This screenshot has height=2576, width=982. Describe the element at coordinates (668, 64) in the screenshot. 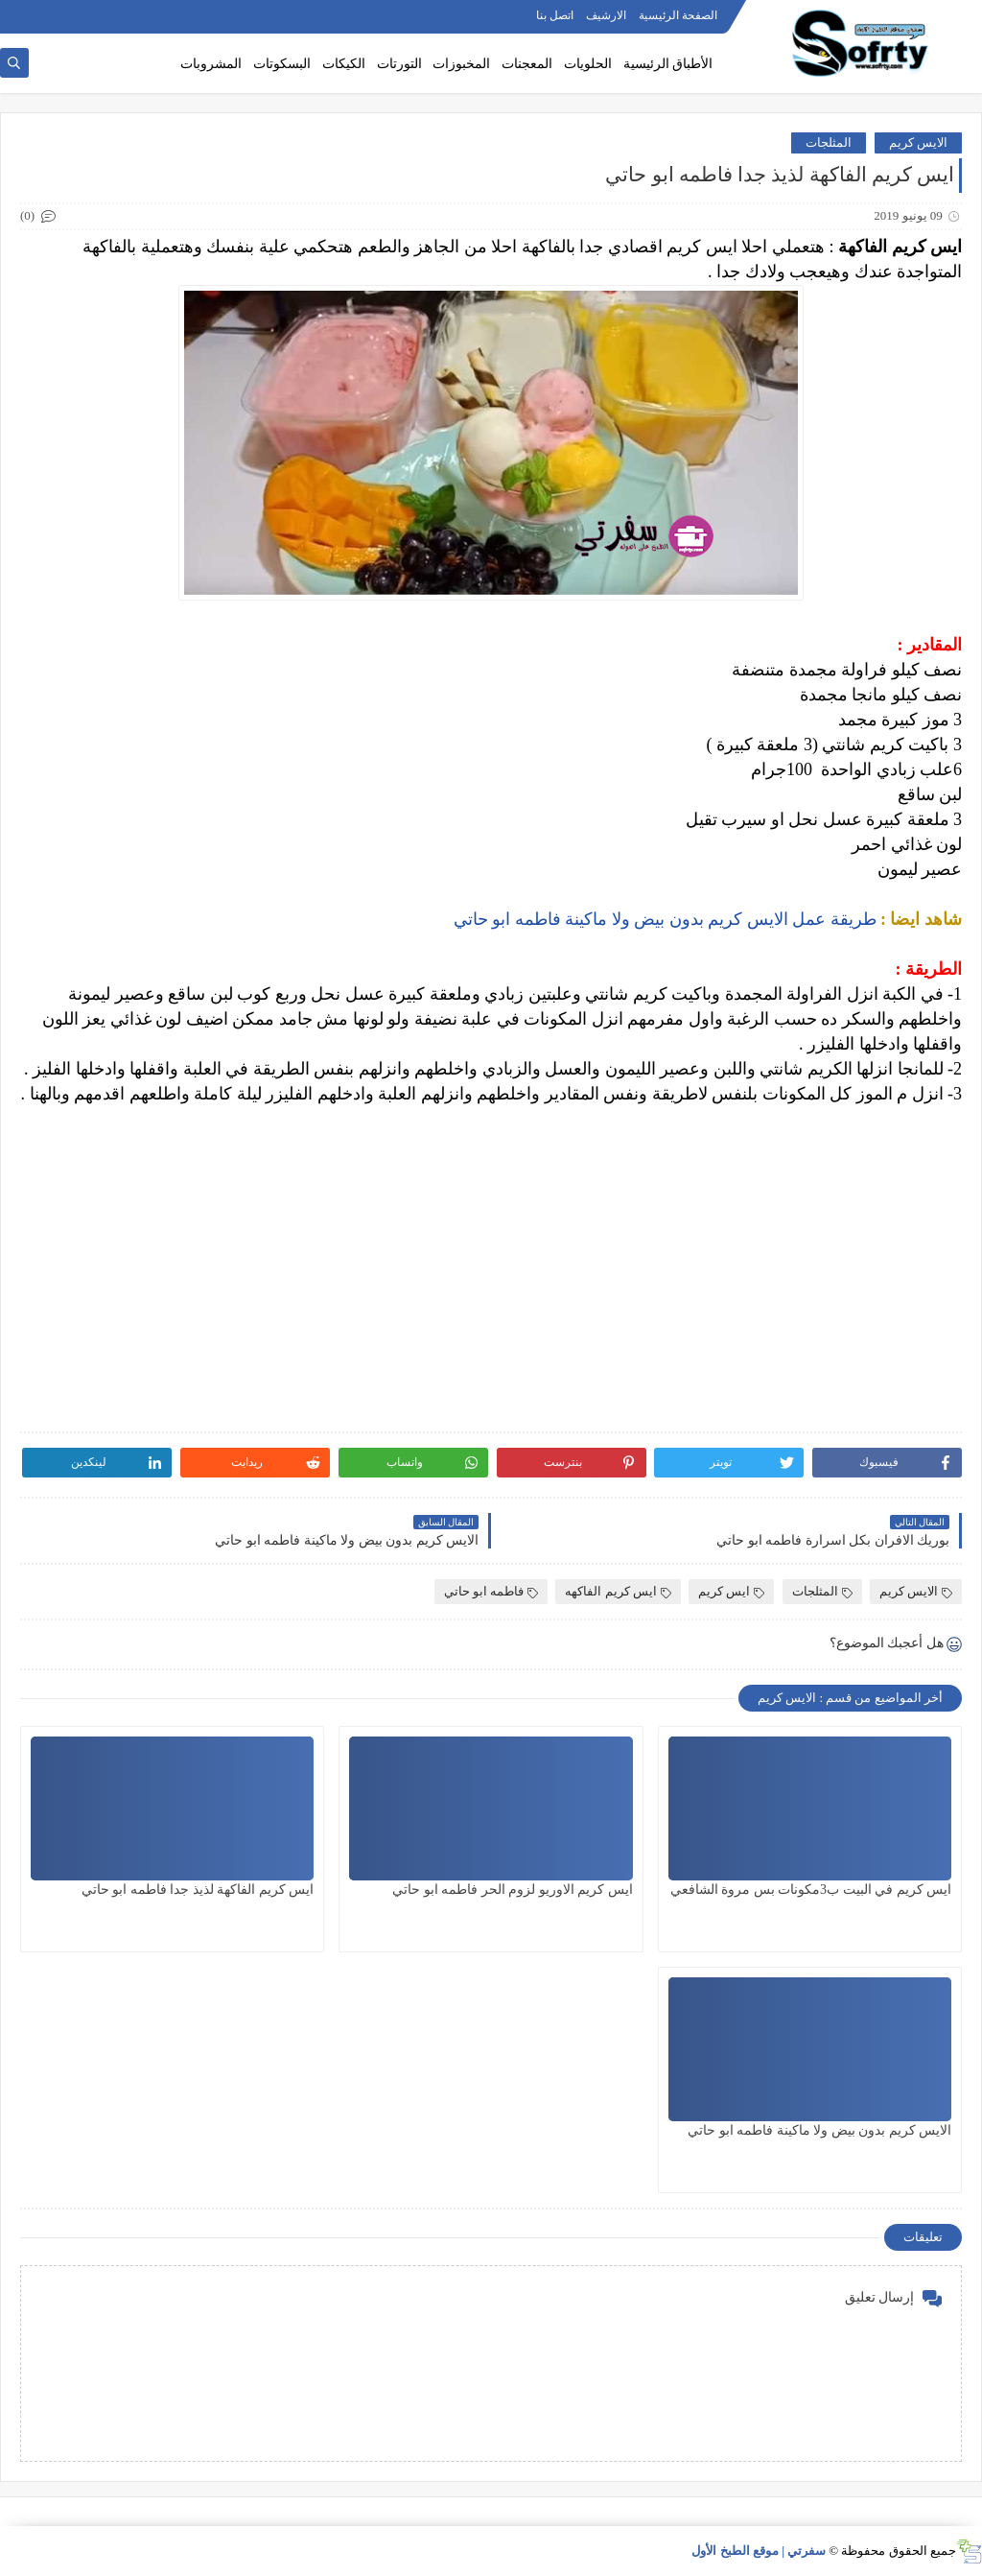

I see `الأطباق الرئيسية` at that location.